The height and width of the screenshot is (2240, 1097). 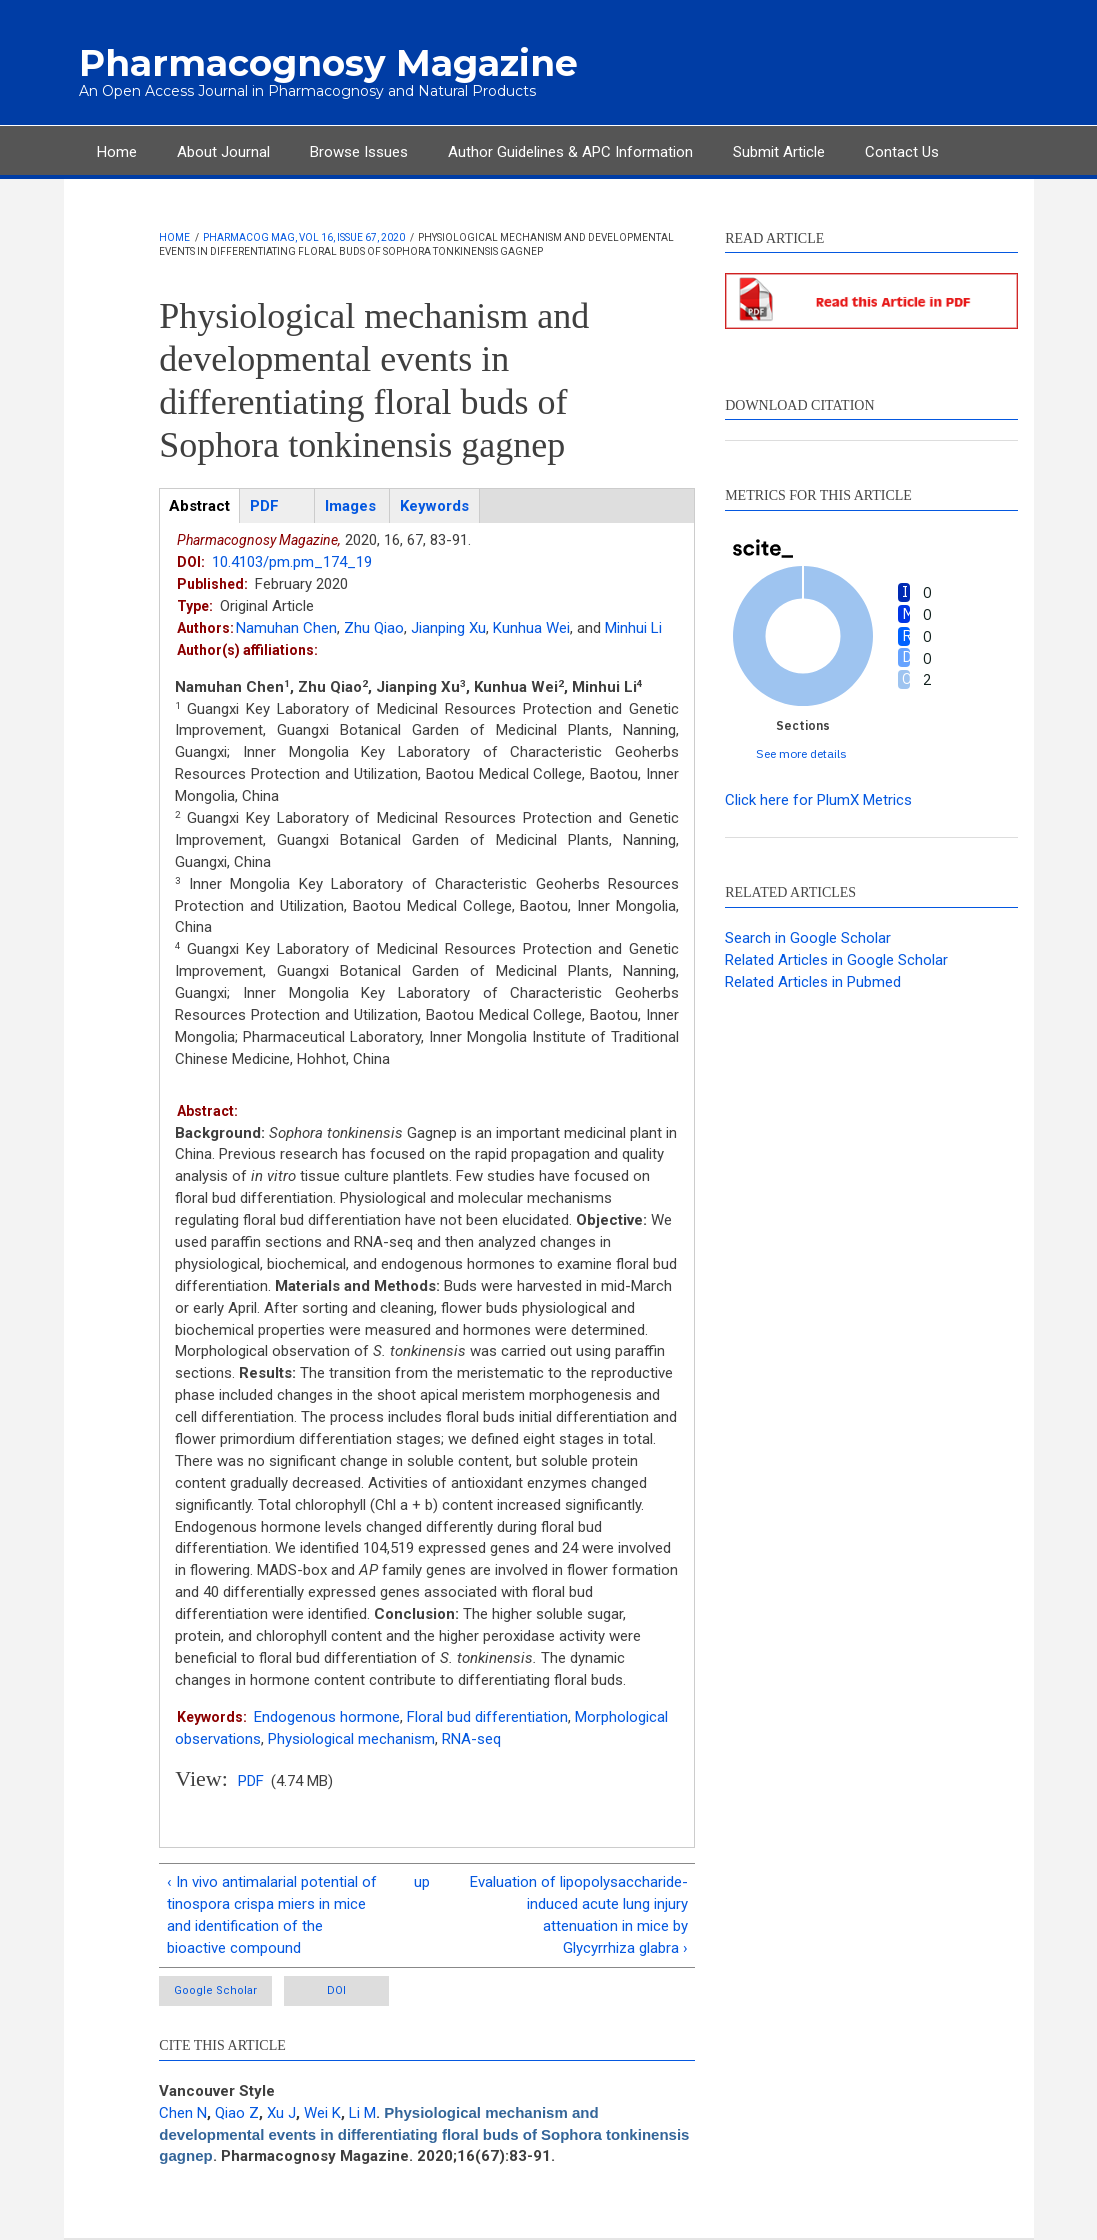 I want to click on Xu J, so click(x=281, y=2113).